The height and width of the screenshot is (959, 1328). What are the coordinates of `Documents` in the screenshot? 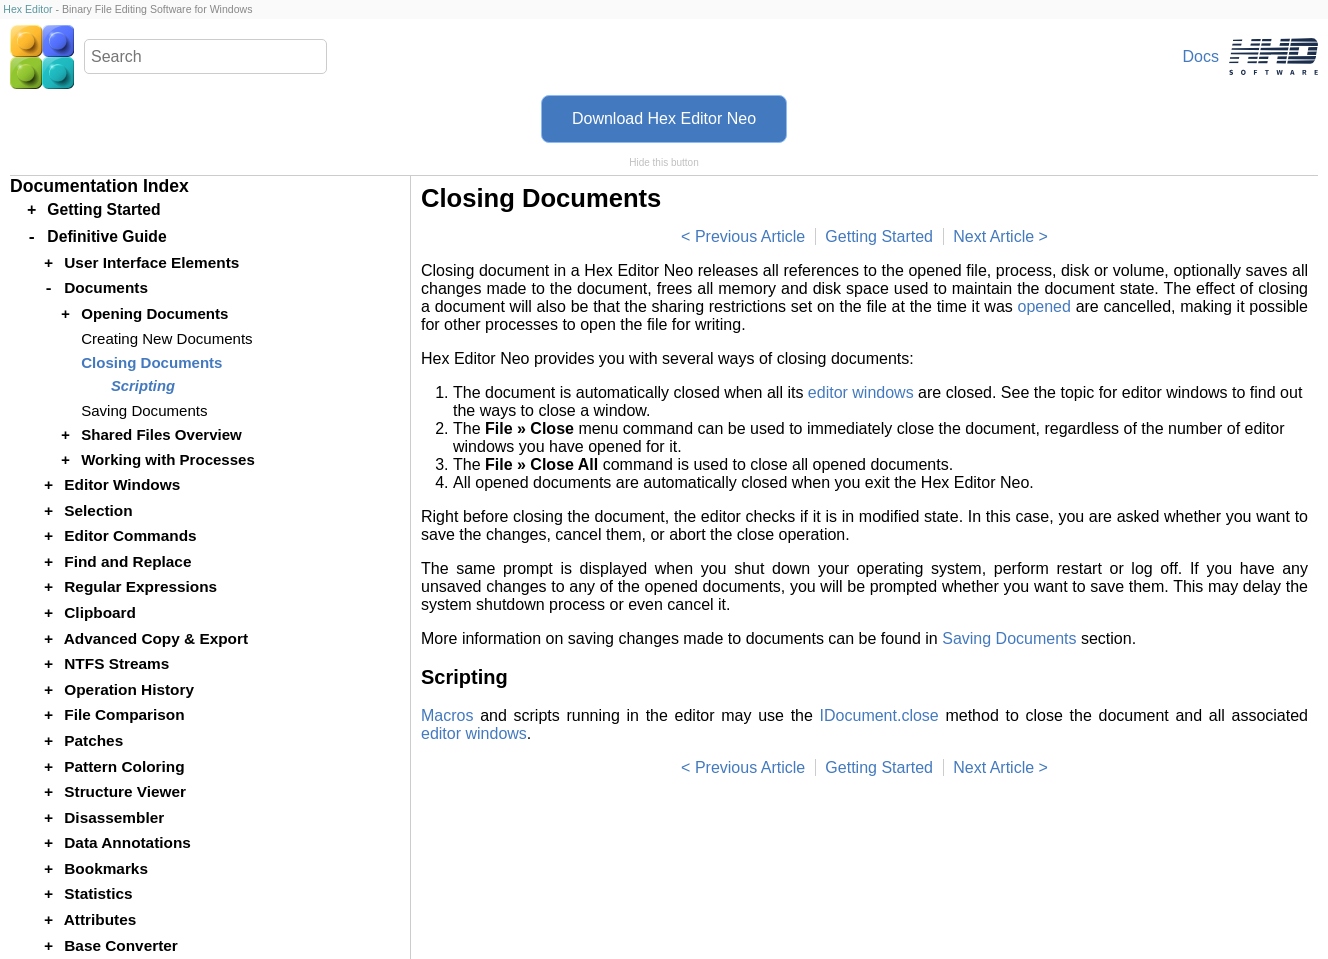 It's located at (106, 287).